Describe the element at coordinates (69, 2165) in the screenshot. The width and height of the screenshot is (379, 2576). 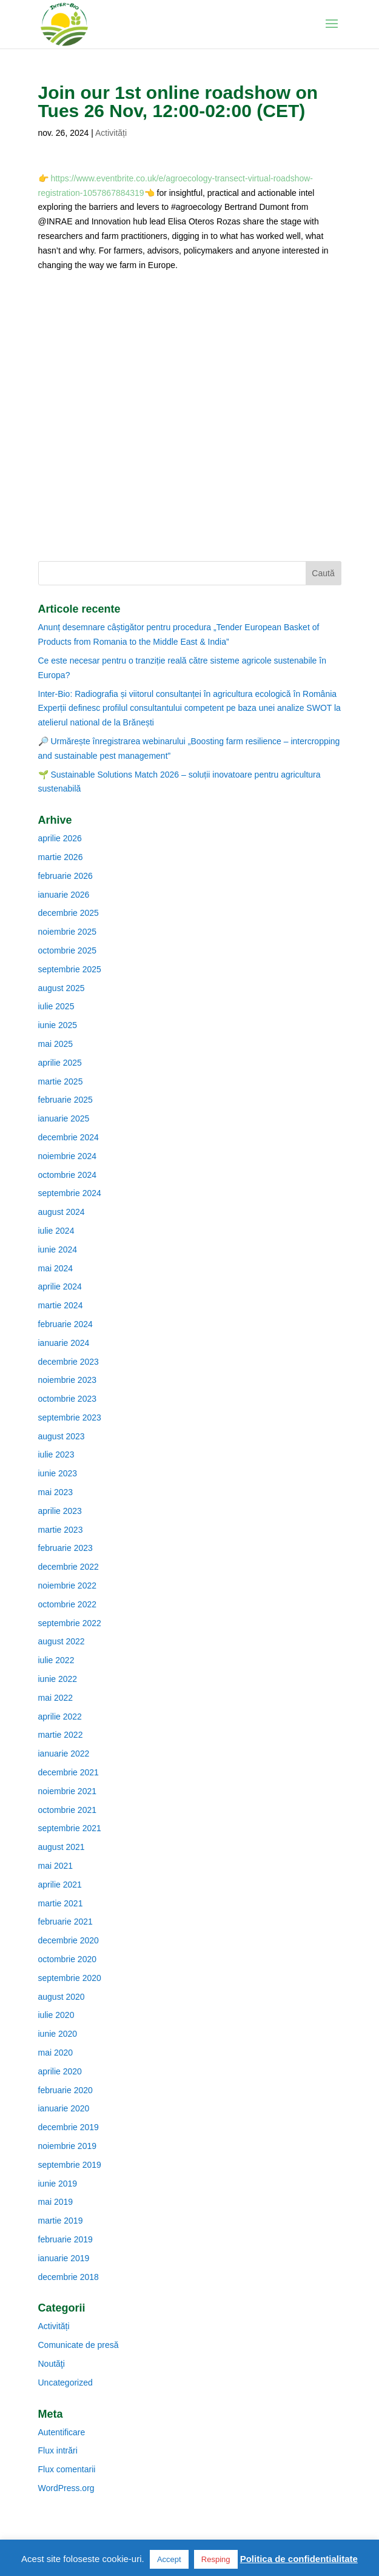
I see `septembrie 2019` at that location.